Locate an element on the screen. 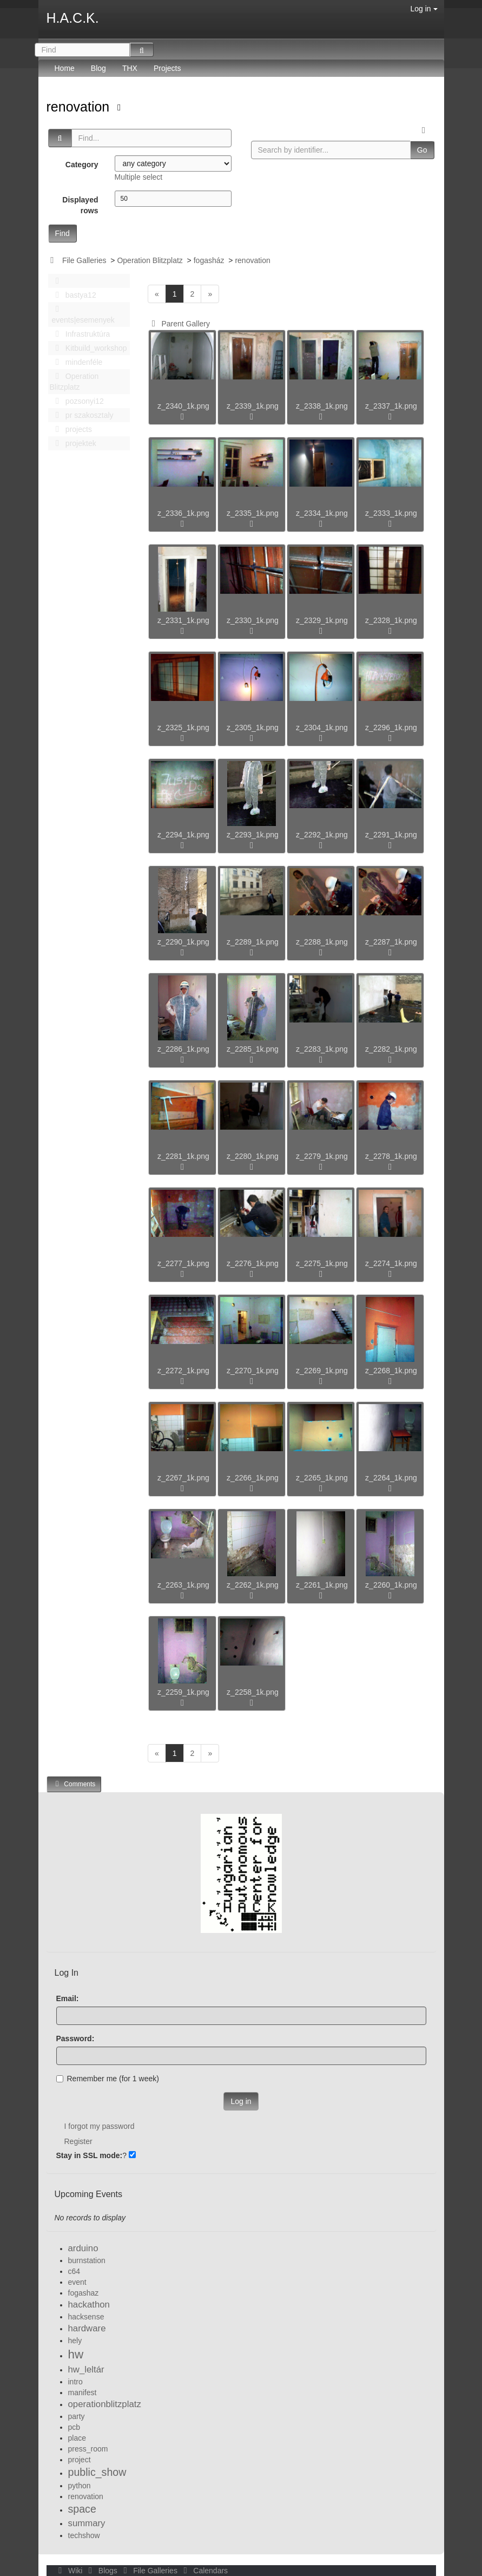  Email: is located at coordinates (67, 1998).